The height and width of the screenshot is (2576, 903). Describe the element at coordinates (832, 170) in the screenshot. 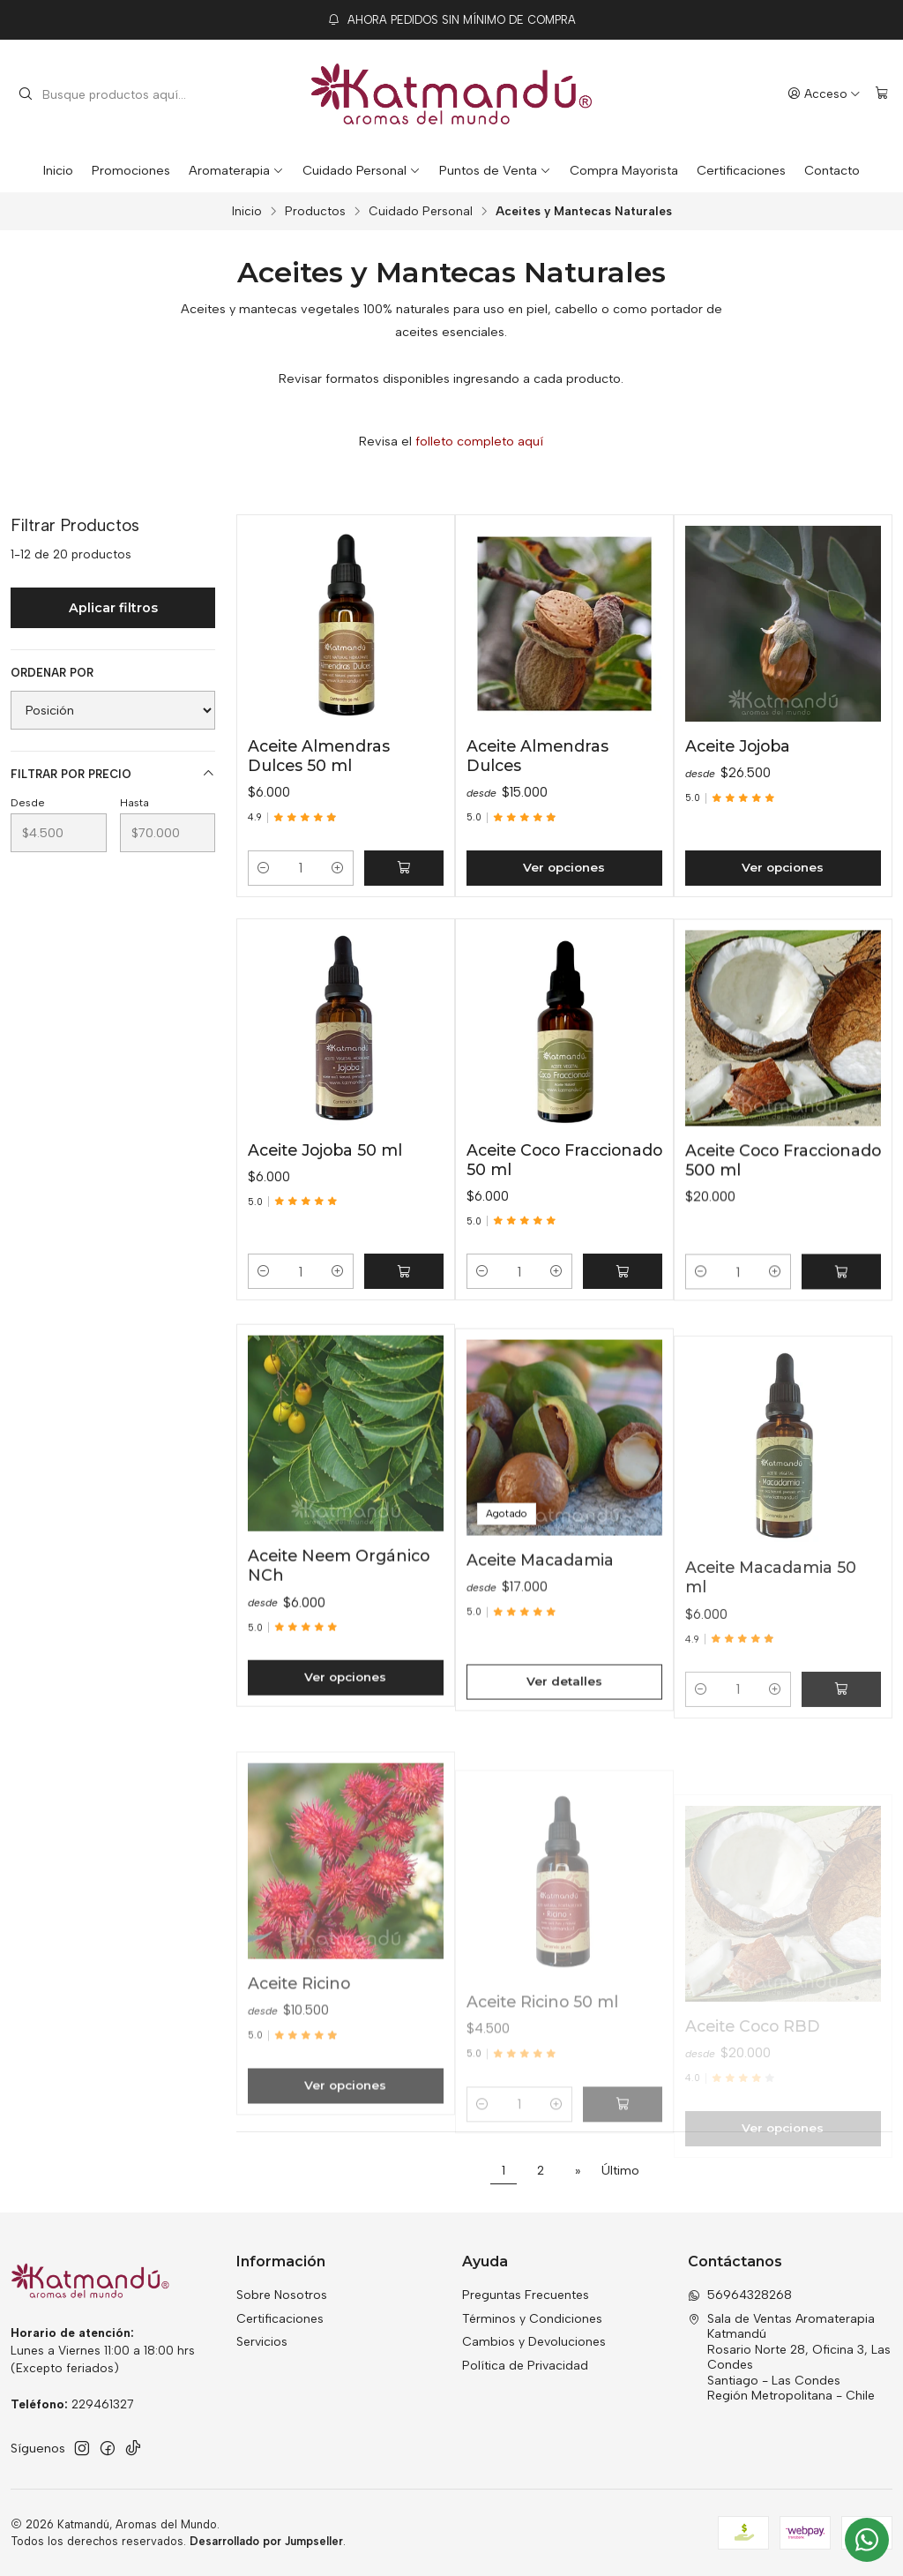

I see `Contacto` at that location.